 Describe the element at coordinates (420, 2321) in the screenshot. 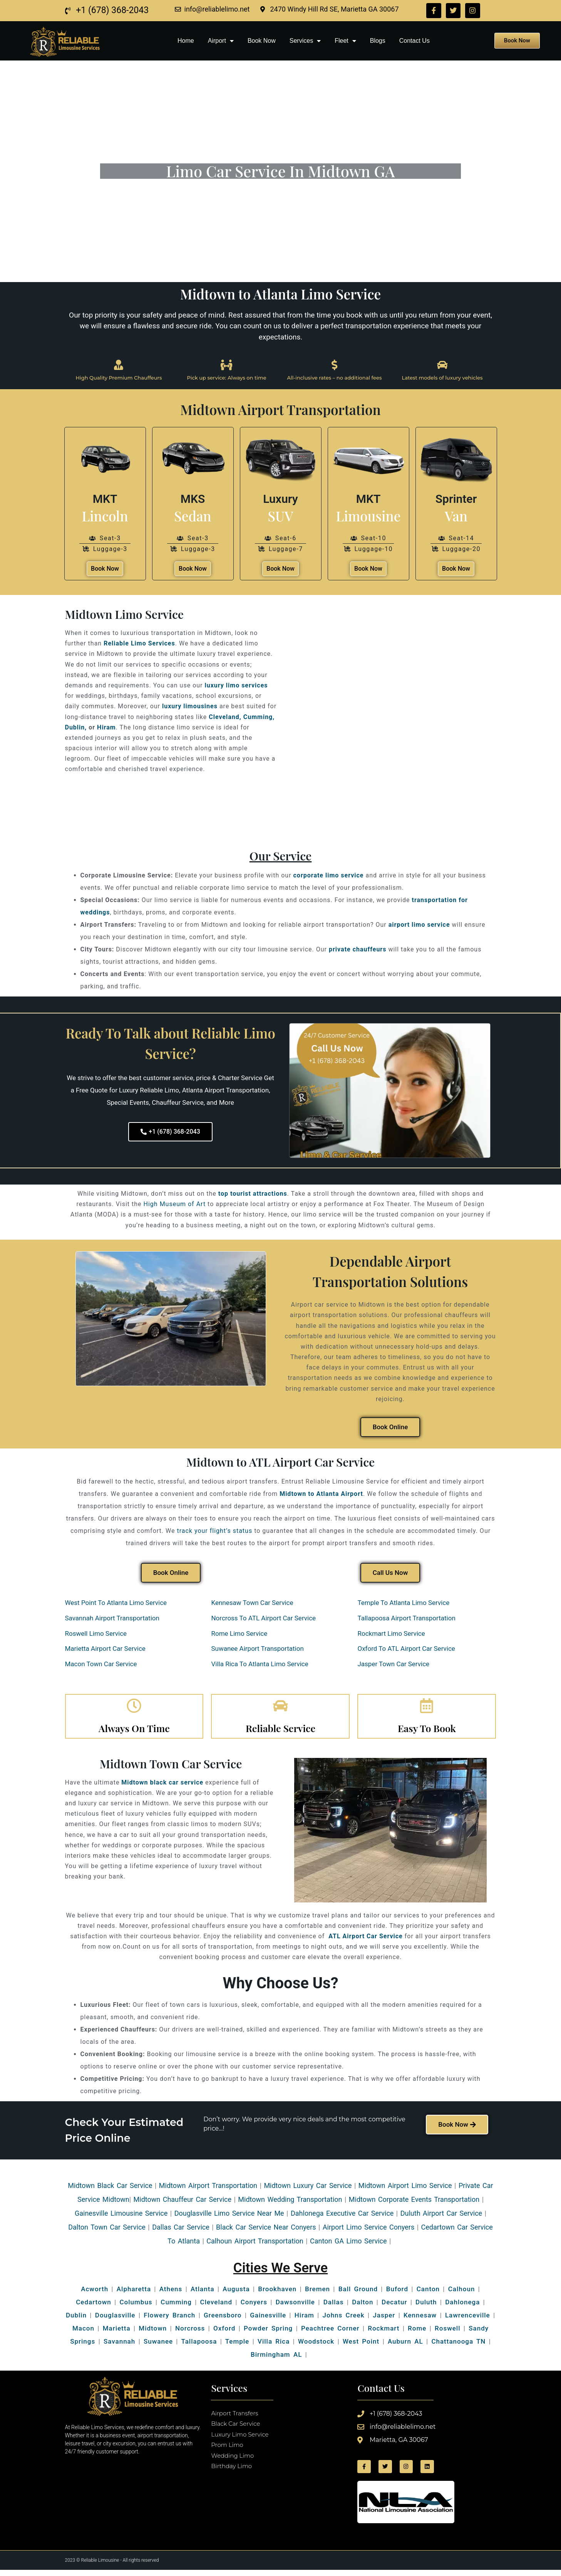

I see `Kennesaw` at that location.